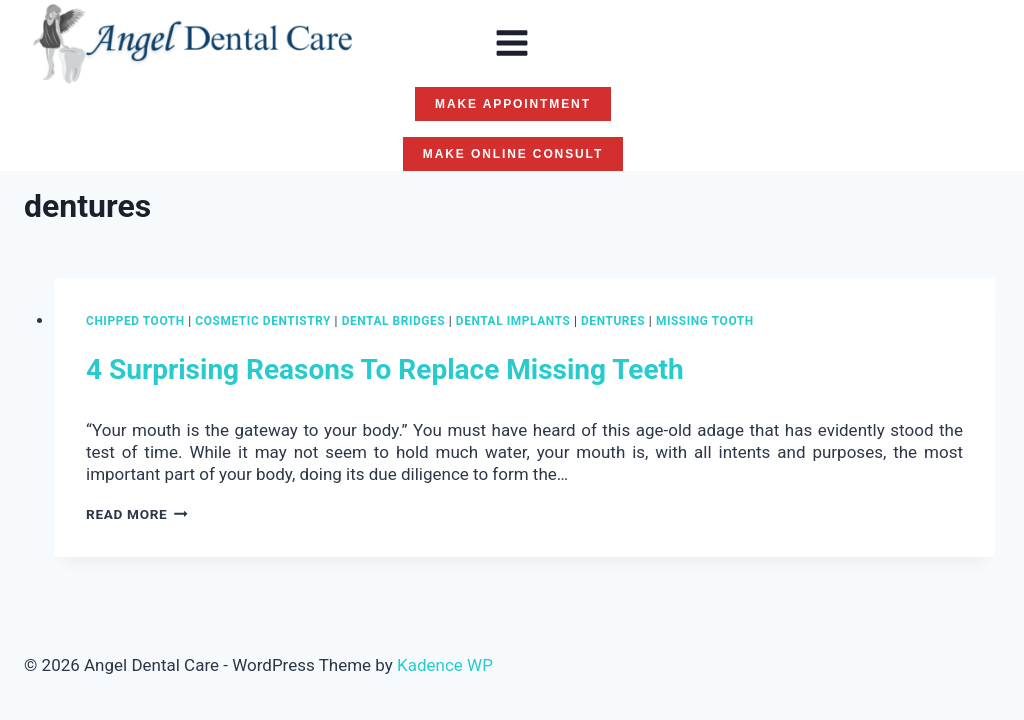 Image resolution: width=1024 pixels, height=720 pixels. I want to click on dental bridges, so click(394, 321).